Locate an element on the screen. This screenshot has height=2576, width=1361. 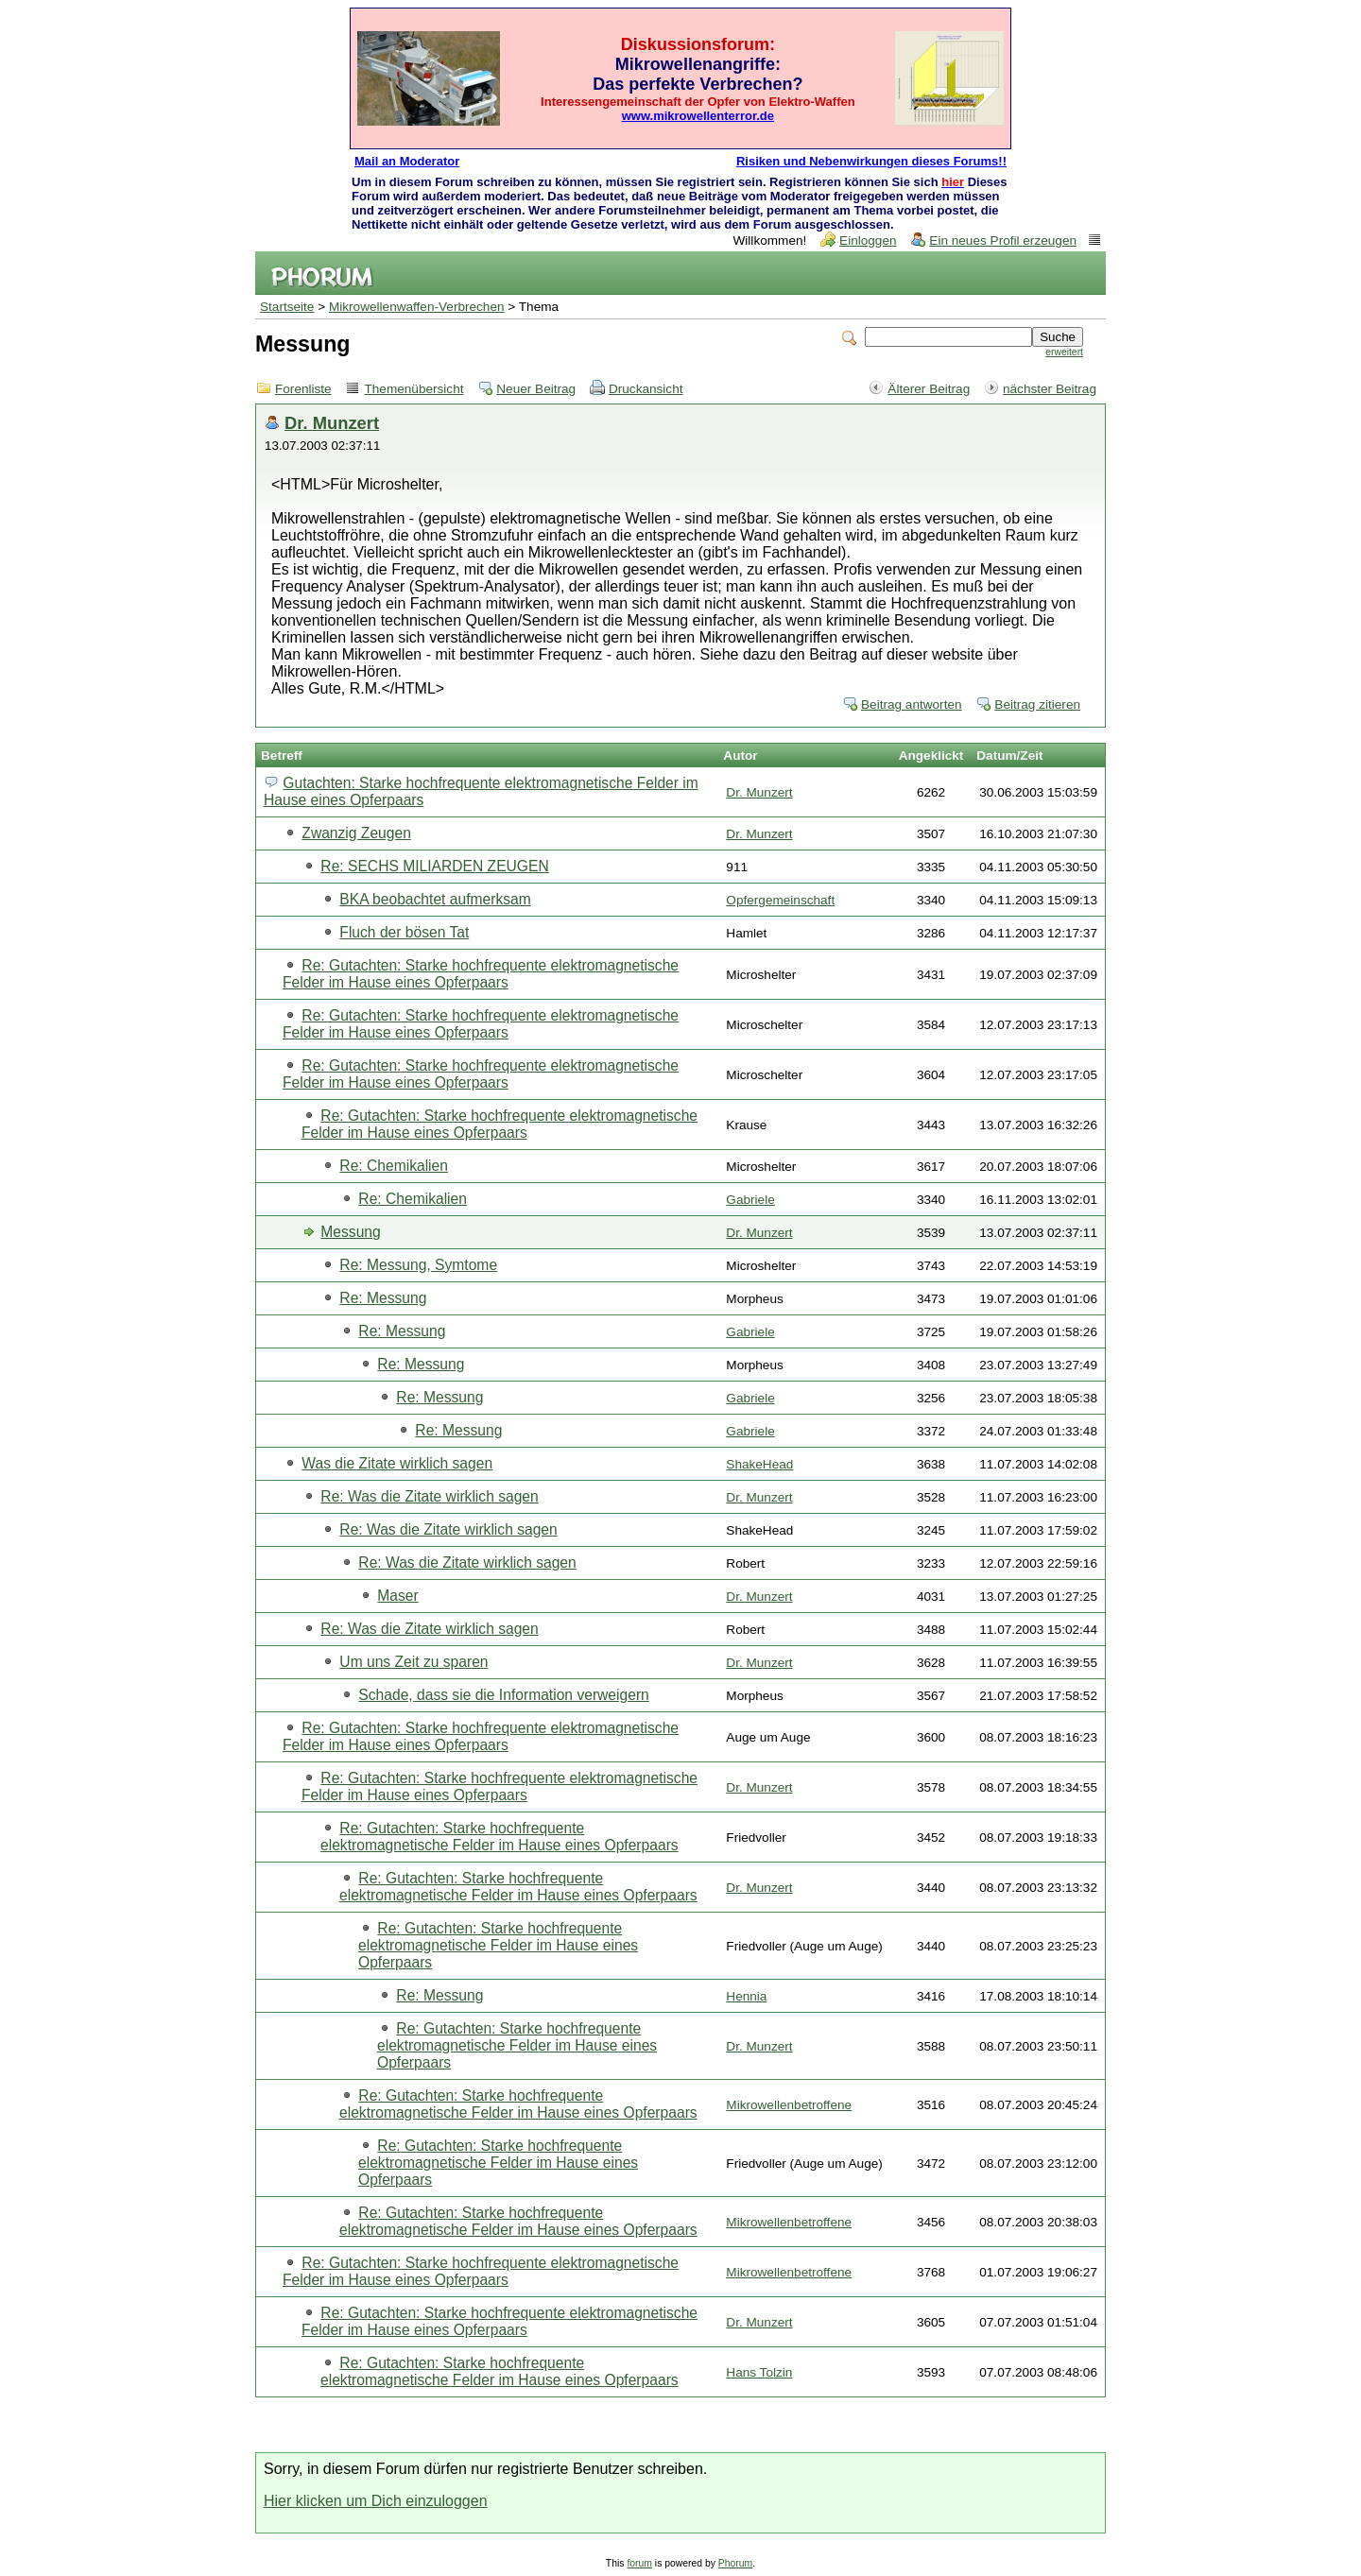
Zwanzig Zeugen is located at coordinates (356, 833).